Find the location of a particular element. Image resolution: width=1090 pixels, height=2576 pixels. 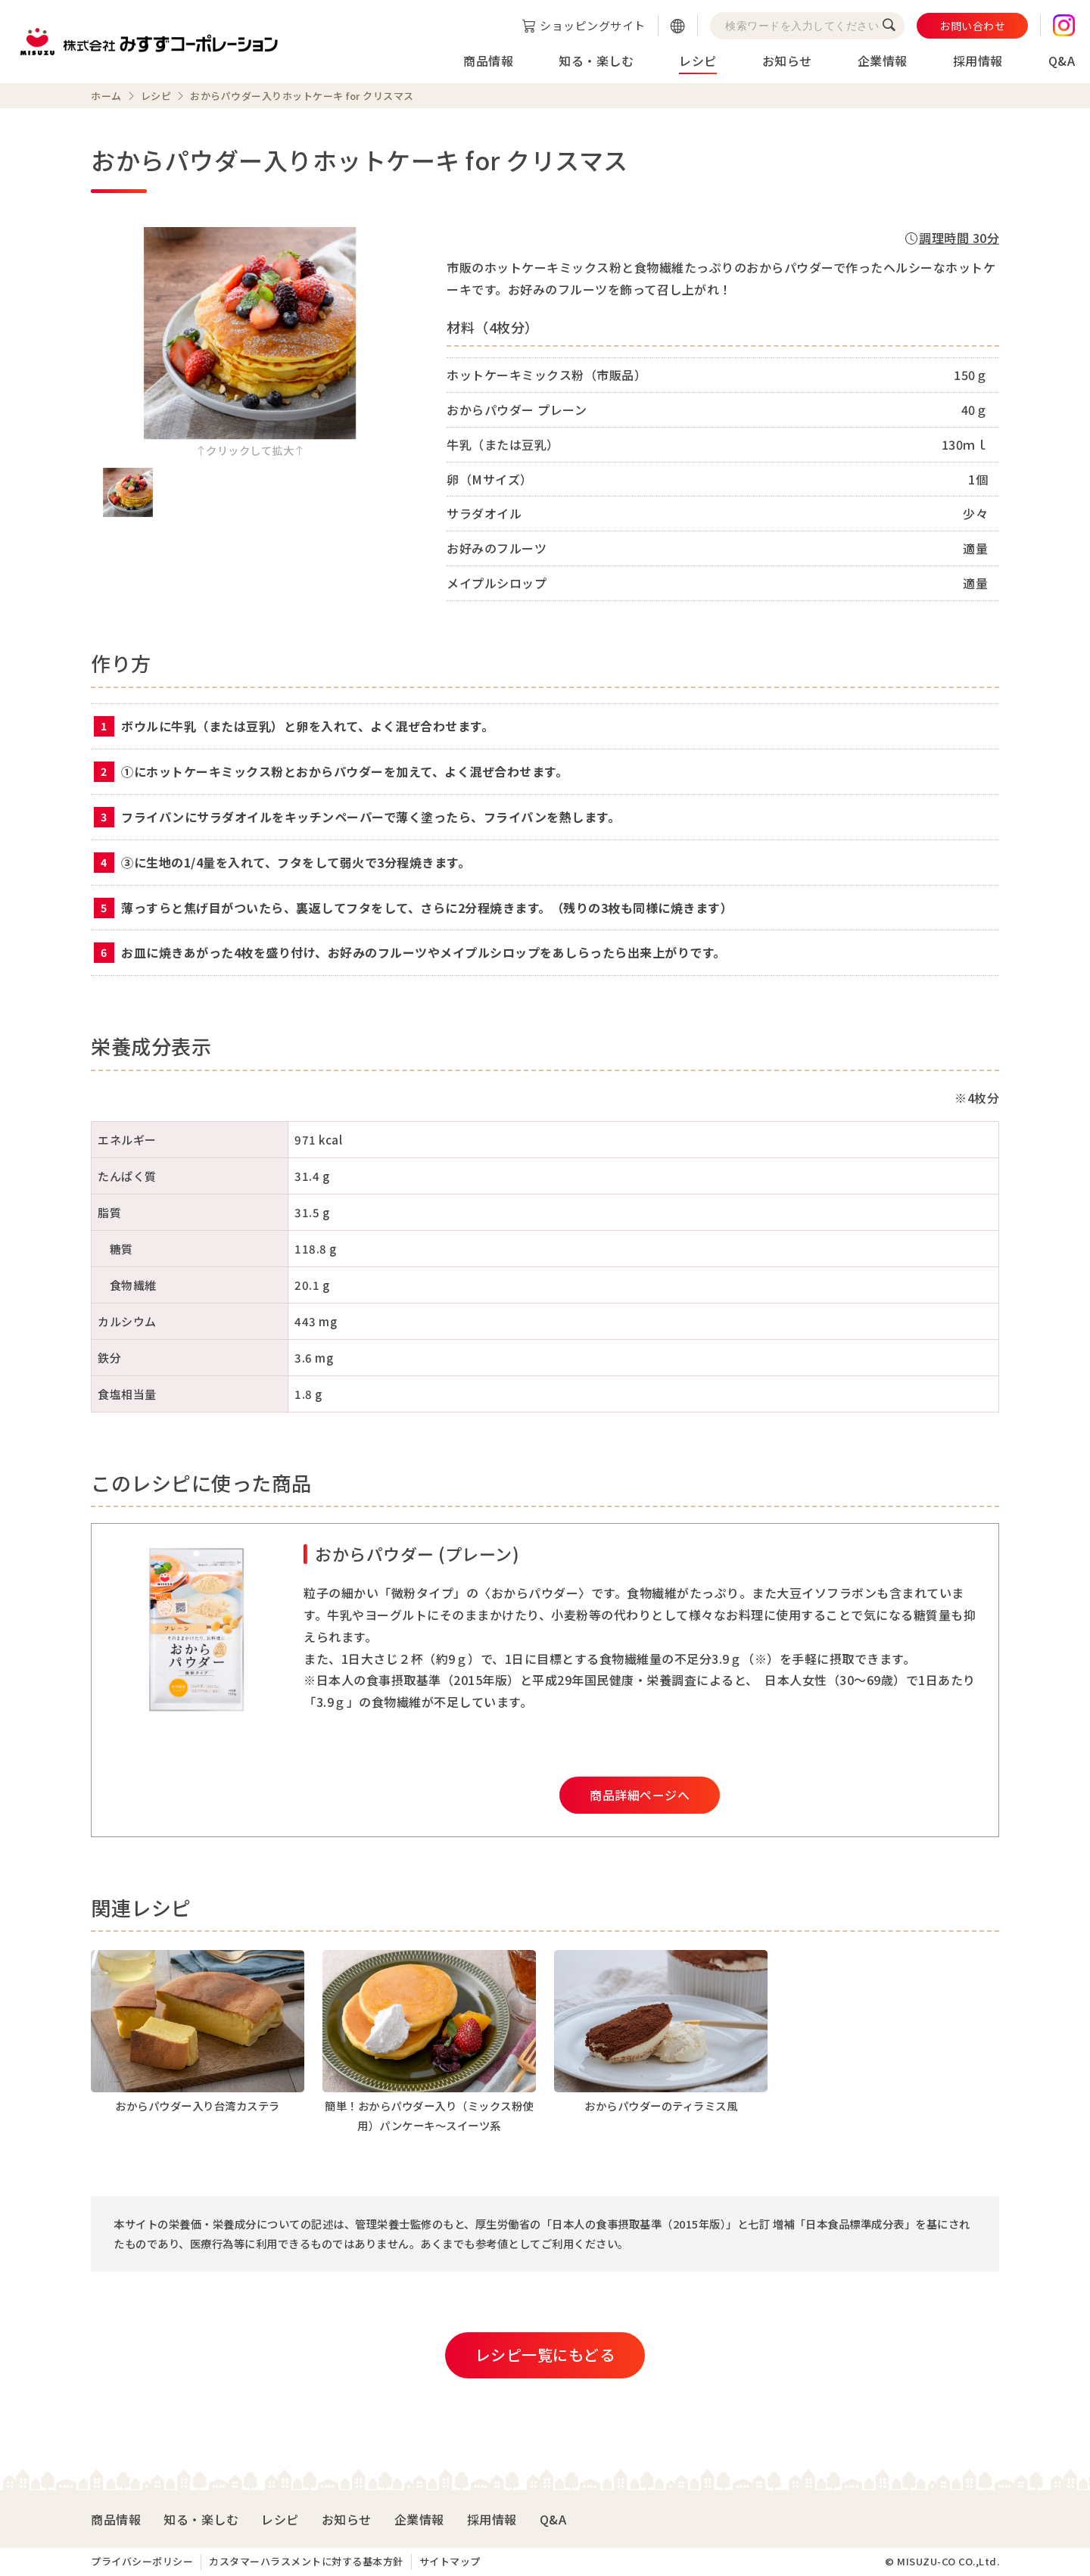

レシピ is located at coordinates (698, 60).